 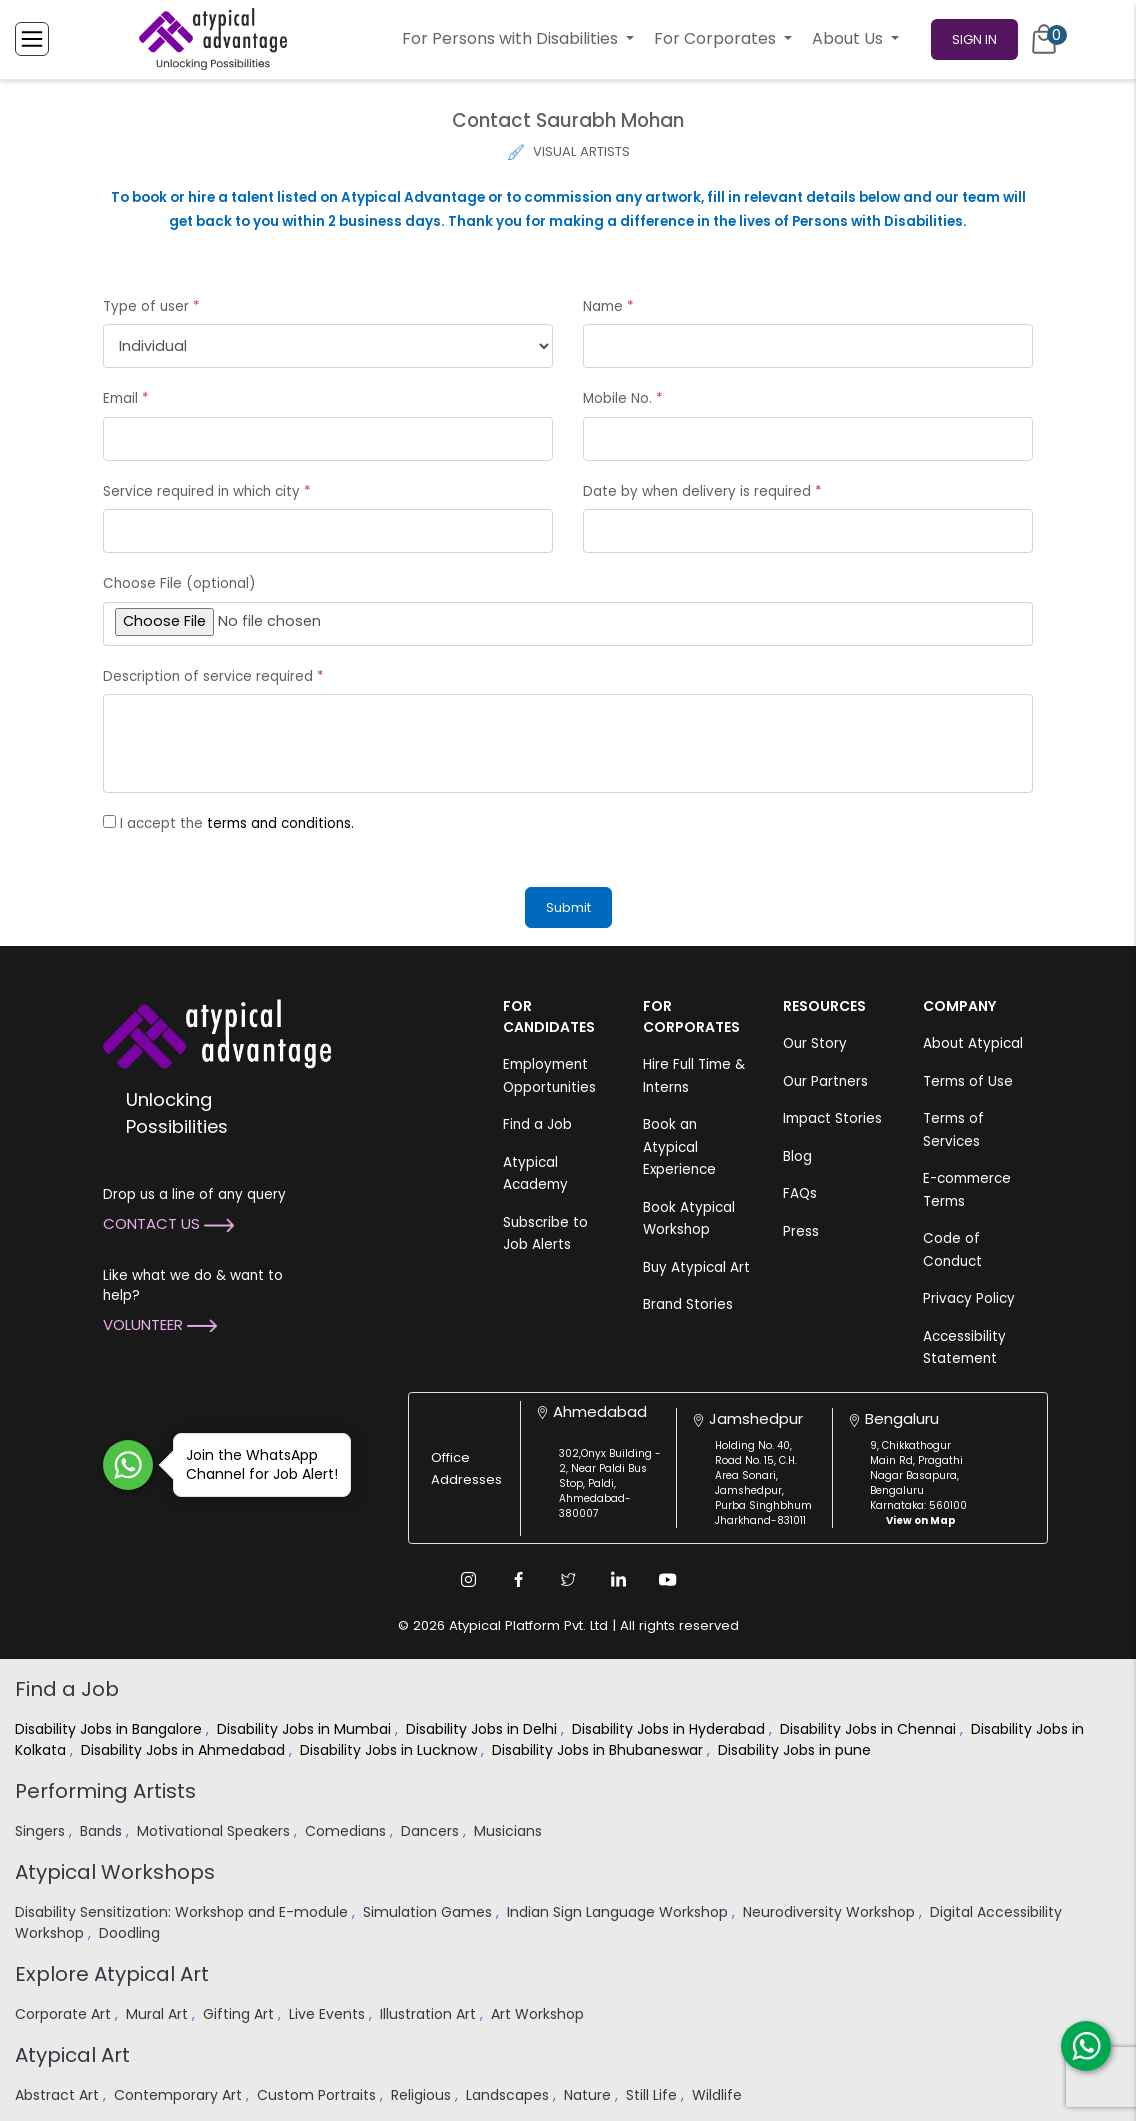 I want to click on Comedians, so click(x=347, y=1831).